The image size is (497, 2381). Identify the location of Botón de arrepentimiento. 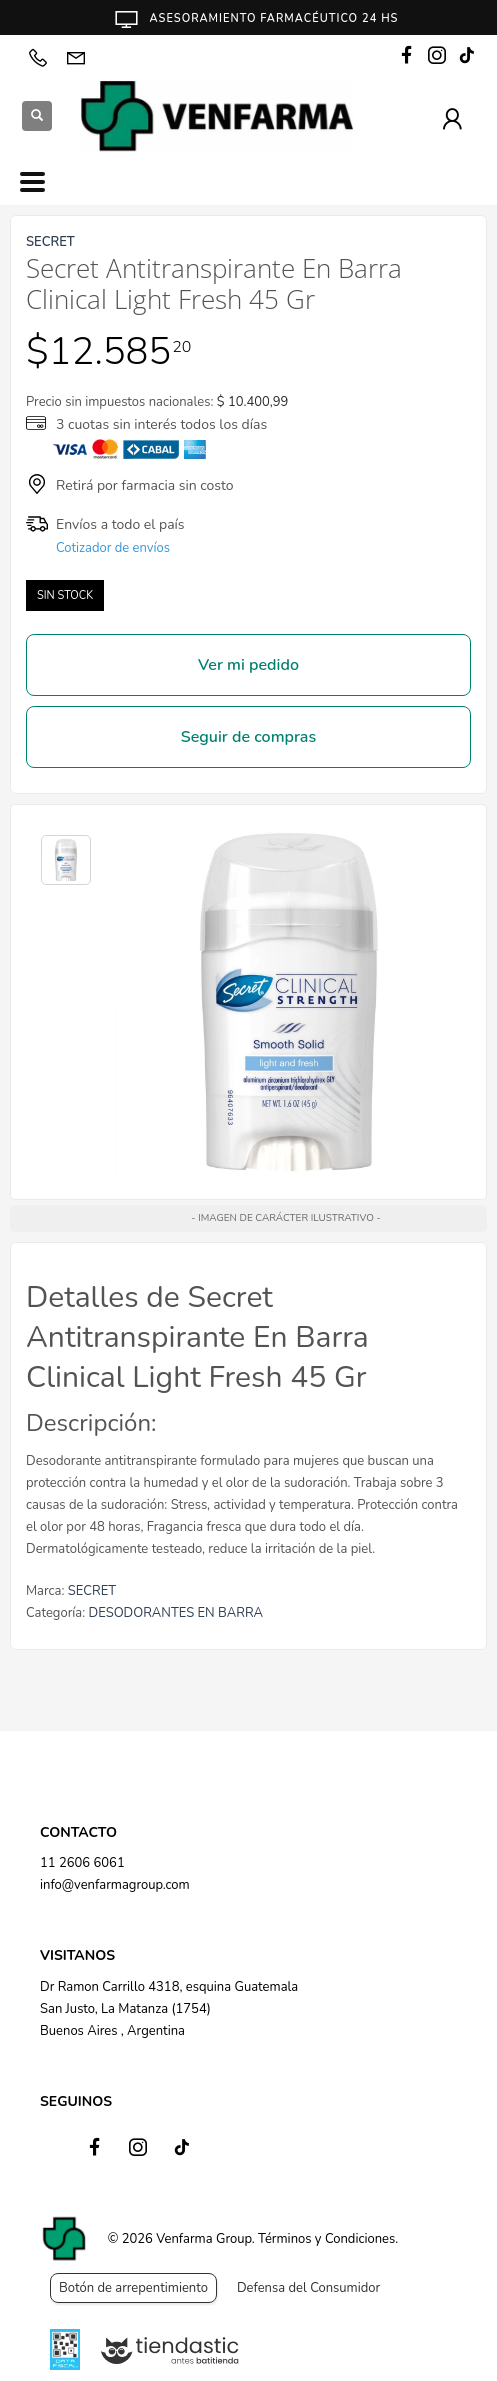
(133, 2288).